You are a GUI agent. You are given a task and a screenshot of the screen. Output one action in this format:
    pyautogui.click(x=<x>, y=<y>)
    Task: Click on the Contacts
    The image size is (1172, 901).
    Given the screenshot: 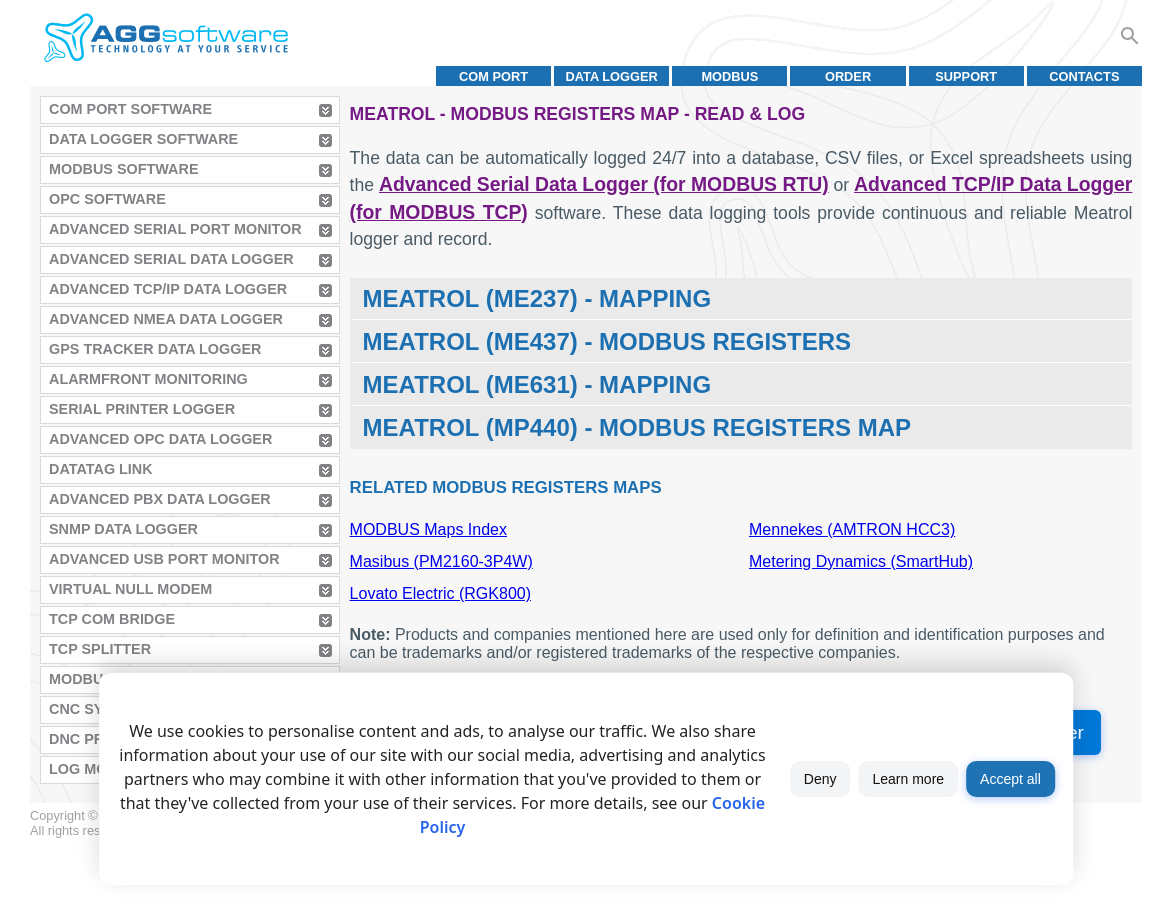 What is the action you would take?
    pyautogui.click(x=1084, y=76)
    